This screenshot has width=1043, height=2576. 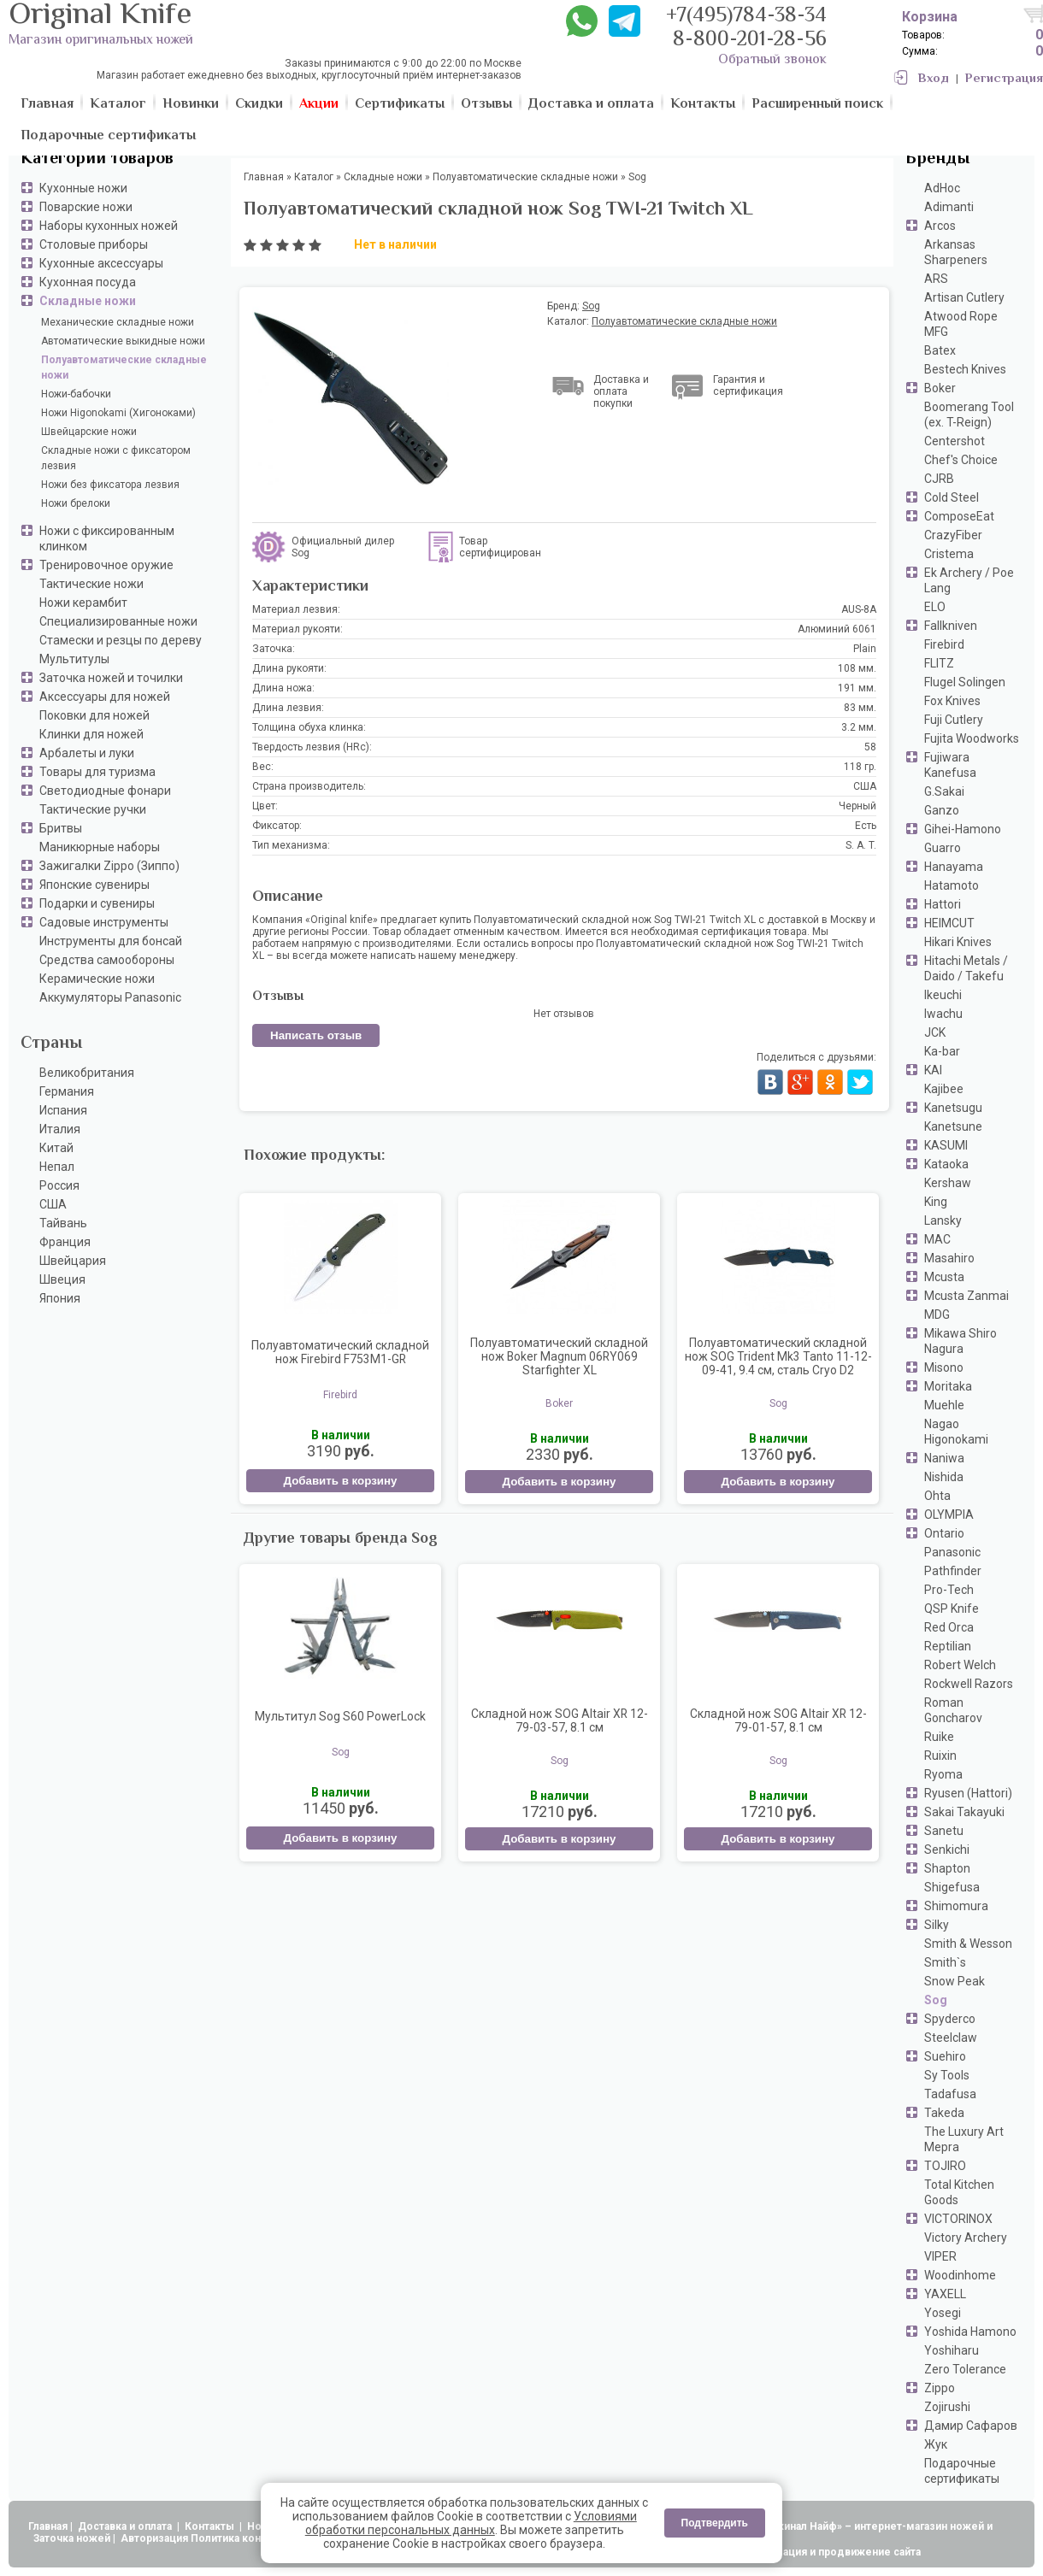 What do you see at coordinates (116, 458) in the screenshot?
I see `Складные ножи с фиксатором лезвия` at bounding box center [116, 458].